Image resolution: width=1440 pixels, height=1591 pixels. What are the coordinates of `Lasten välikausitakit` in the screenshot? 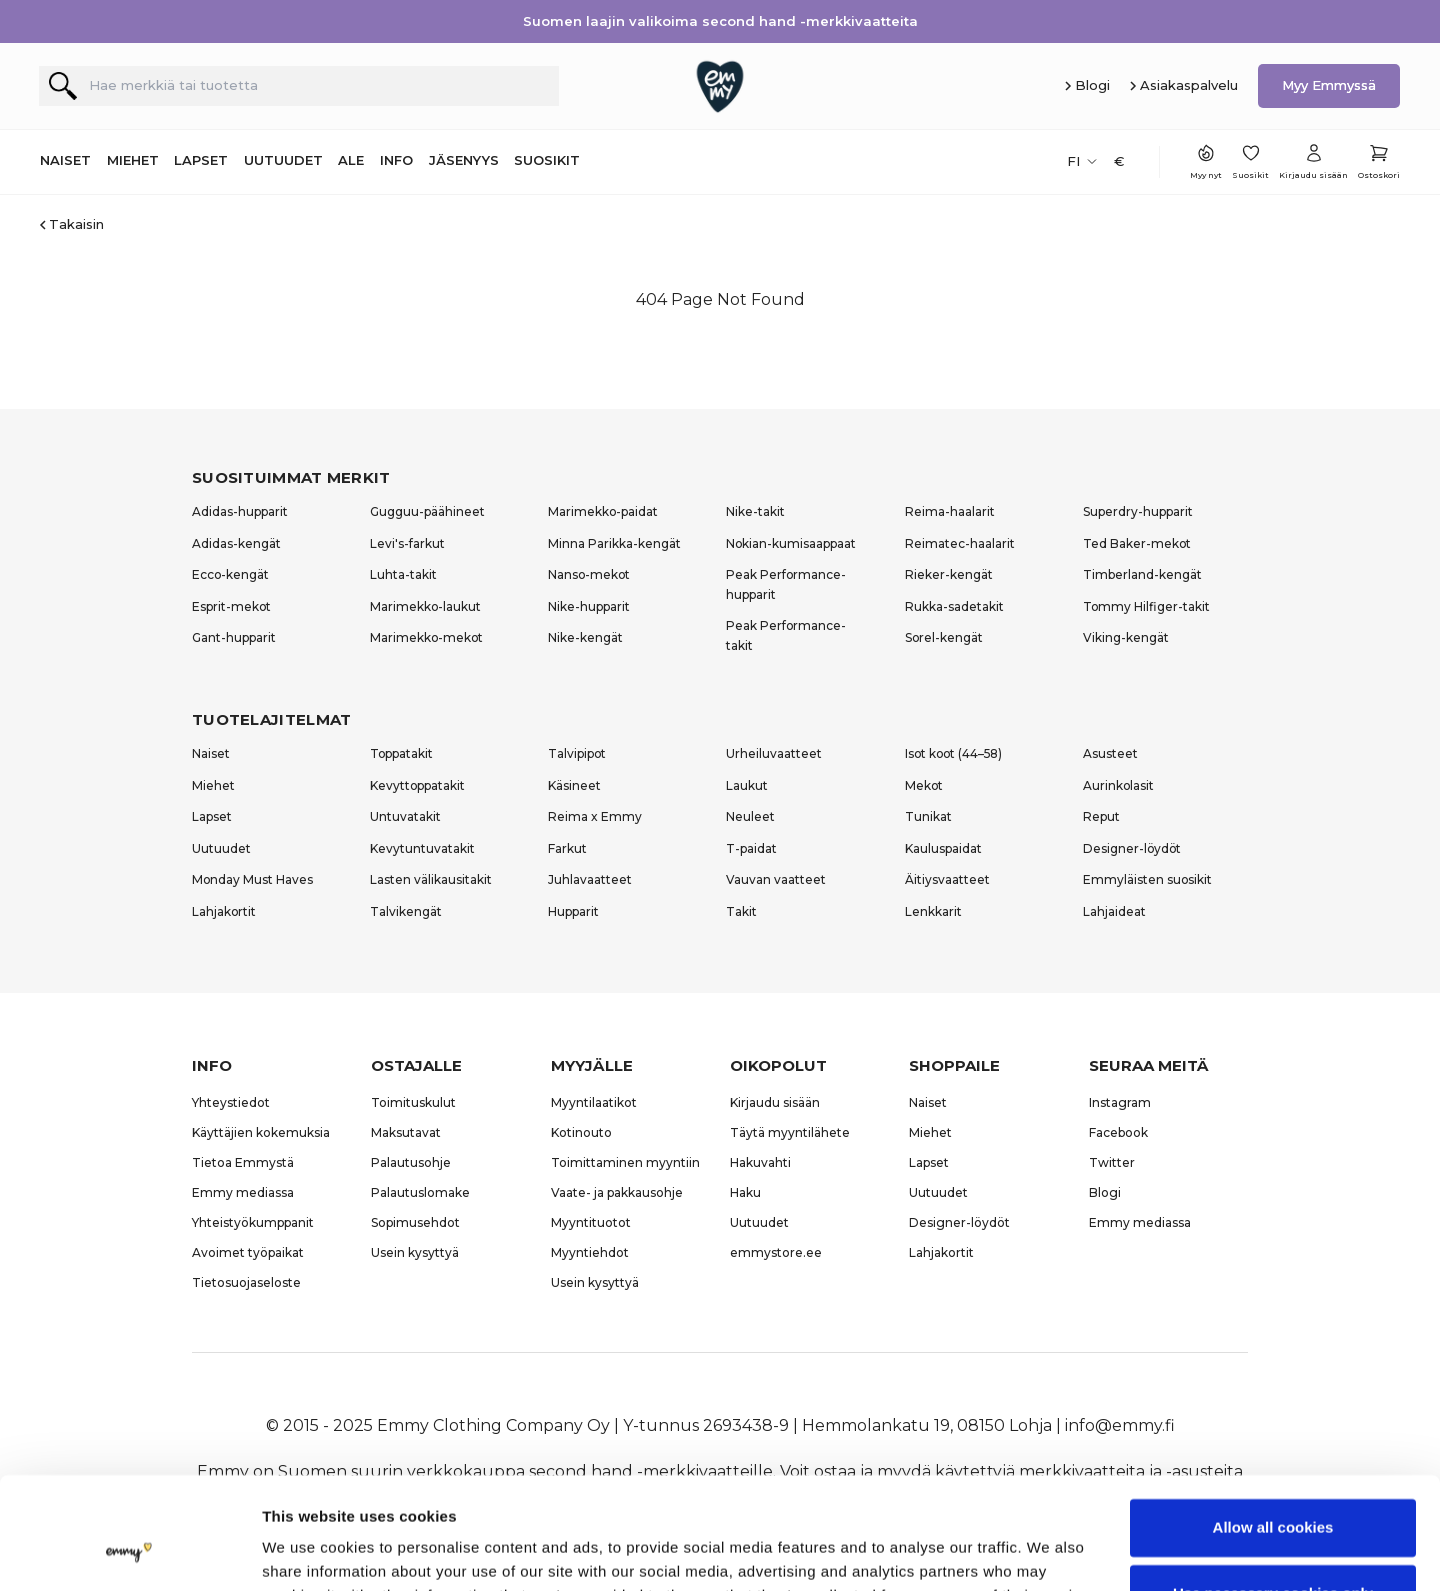 It's located at (431, 879).